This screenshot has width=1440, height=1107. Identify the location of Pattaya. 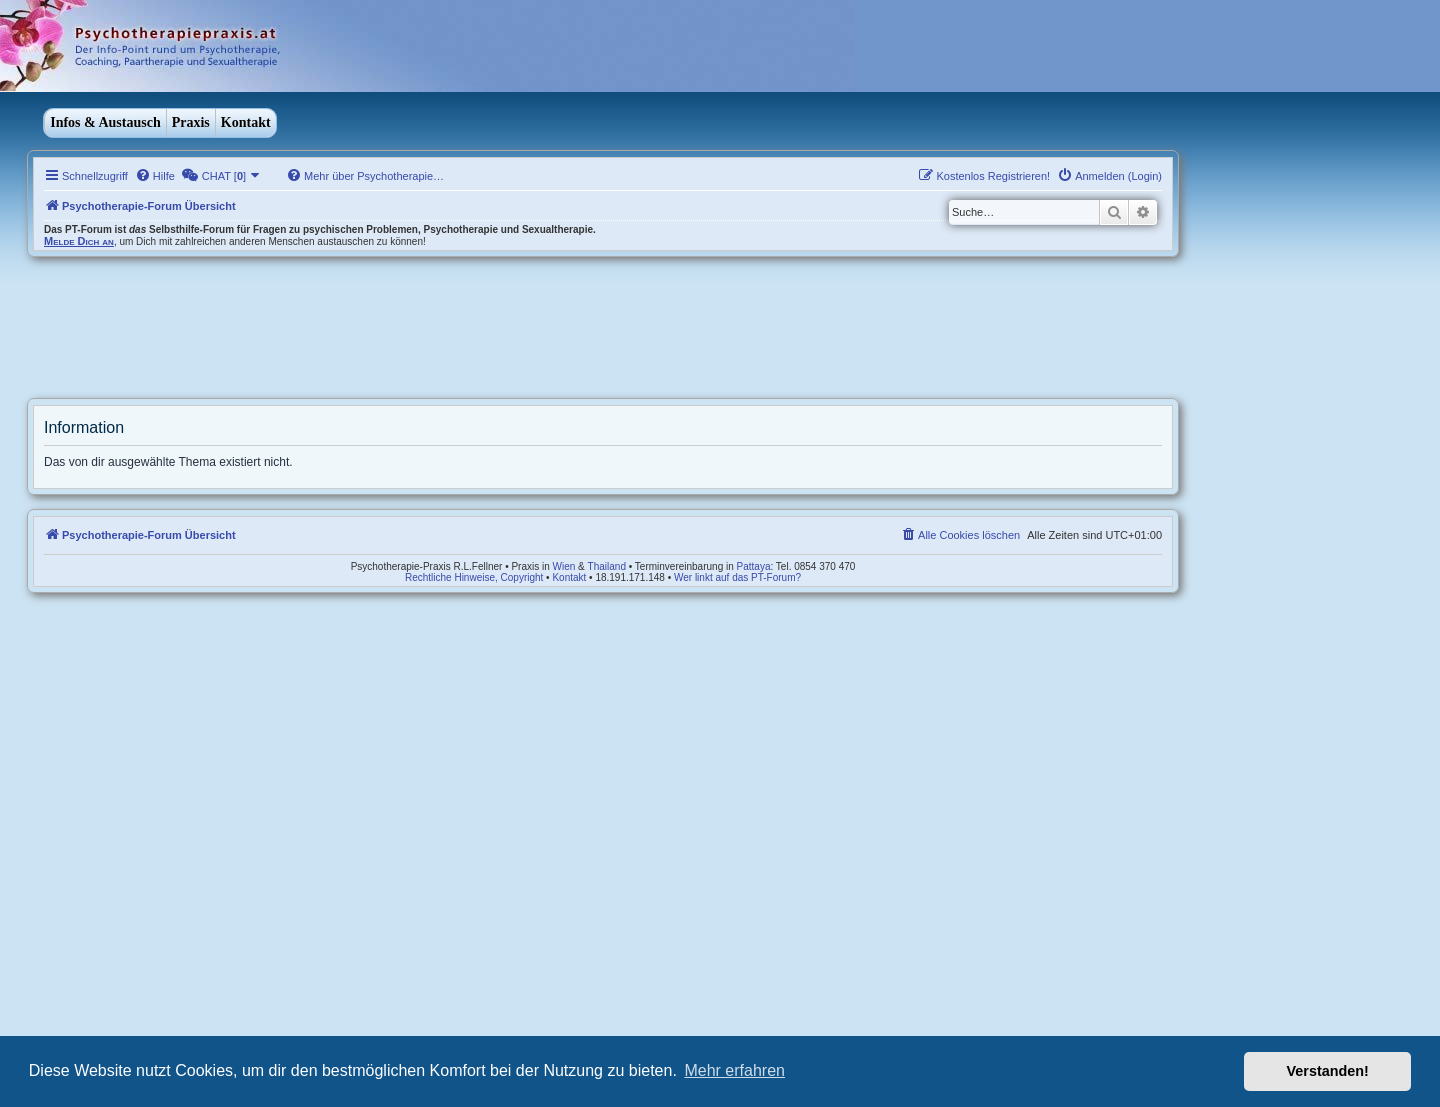
(754, 566).